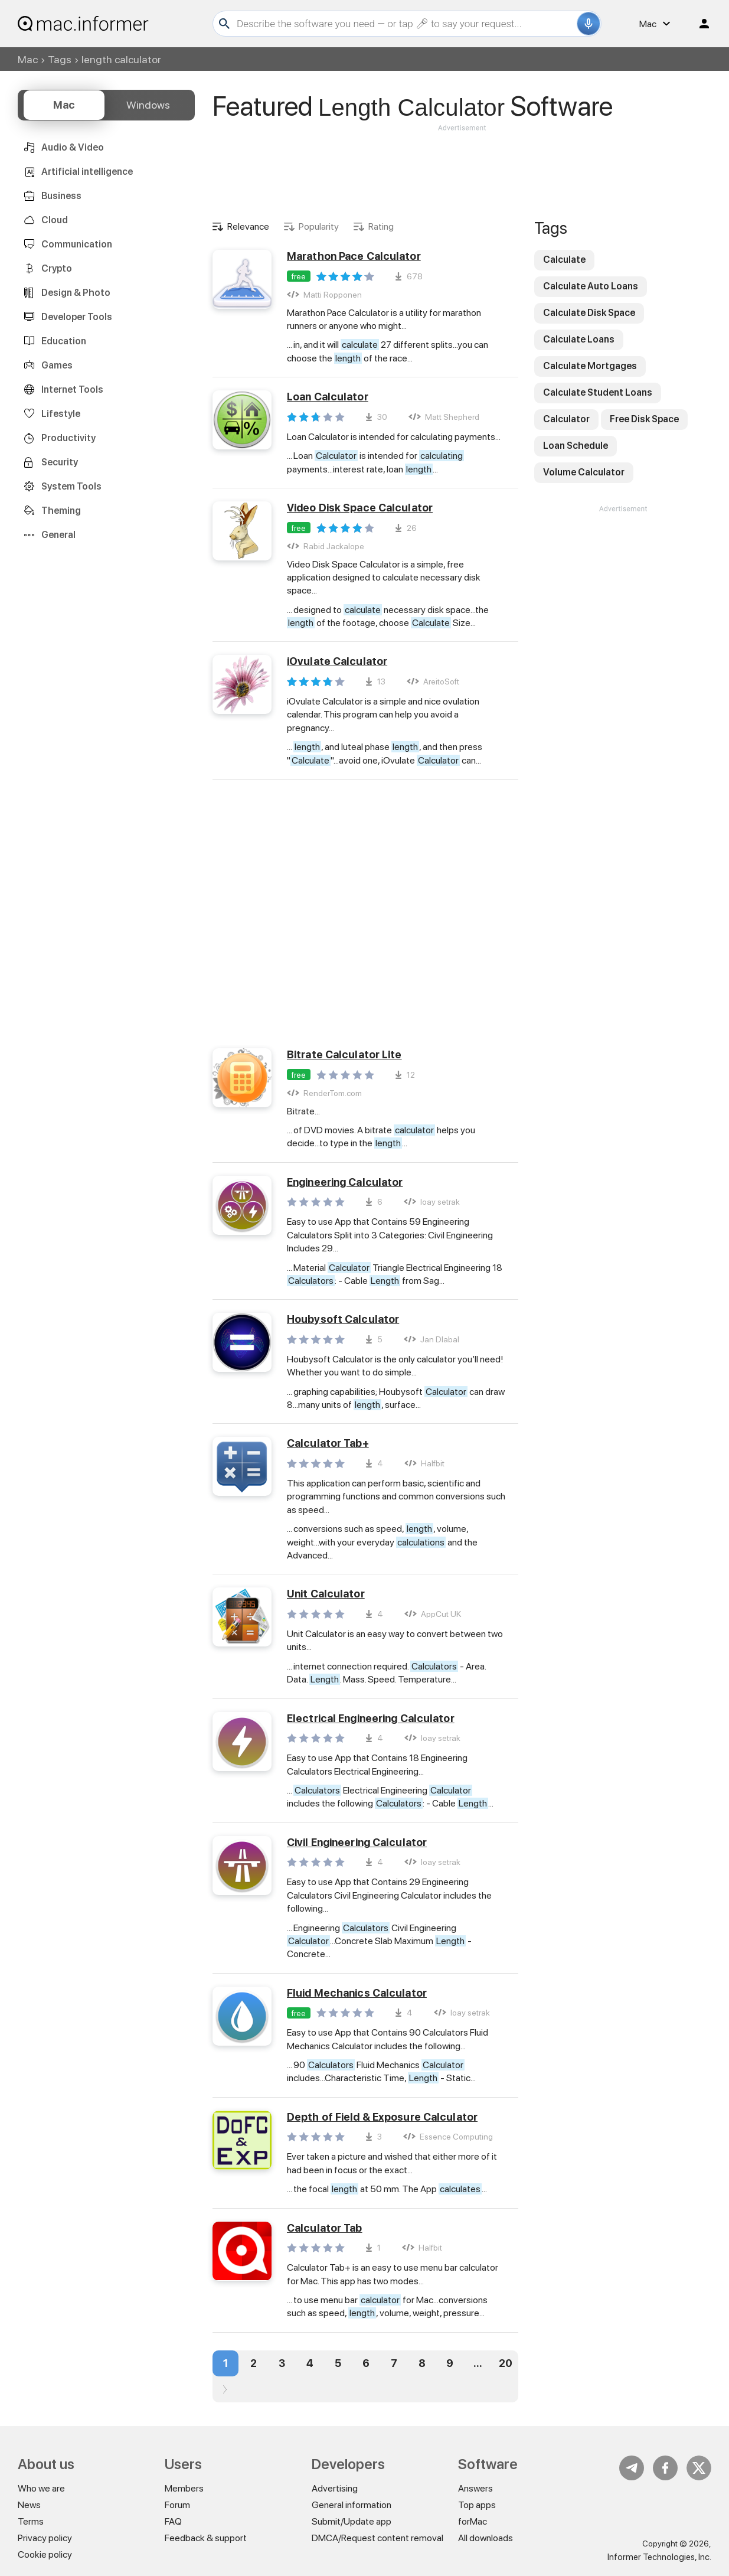 This screenshot has height=2576, width=729. I want to click on Security, so click(59, 462).